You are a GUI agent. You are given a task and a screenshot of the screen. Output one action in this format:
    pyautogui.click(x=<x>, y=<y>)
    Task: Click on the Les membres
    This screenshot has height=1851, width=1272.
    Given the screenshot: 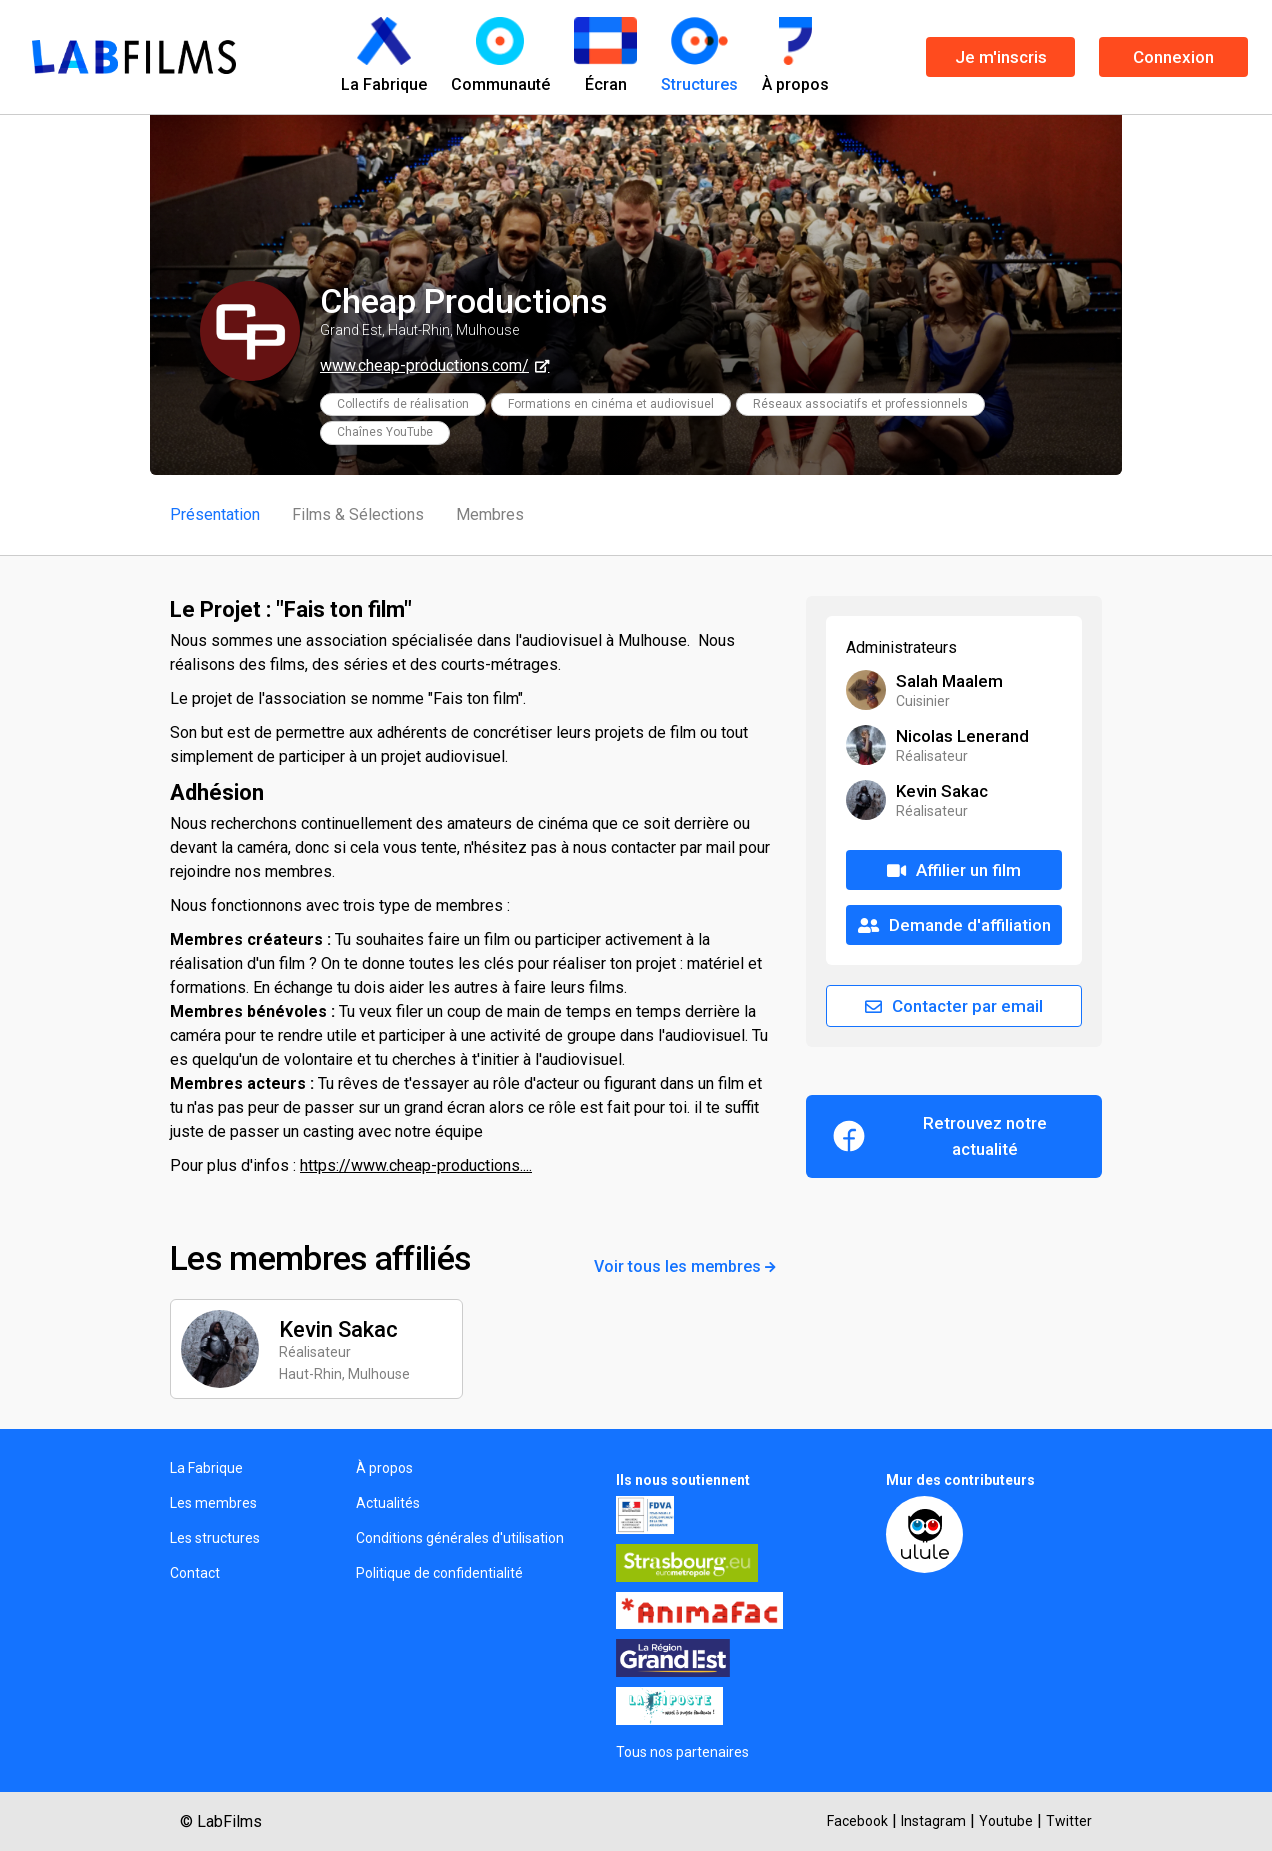 What is the action you would take?
    pyautogui.click(x=213, y=1503)
    